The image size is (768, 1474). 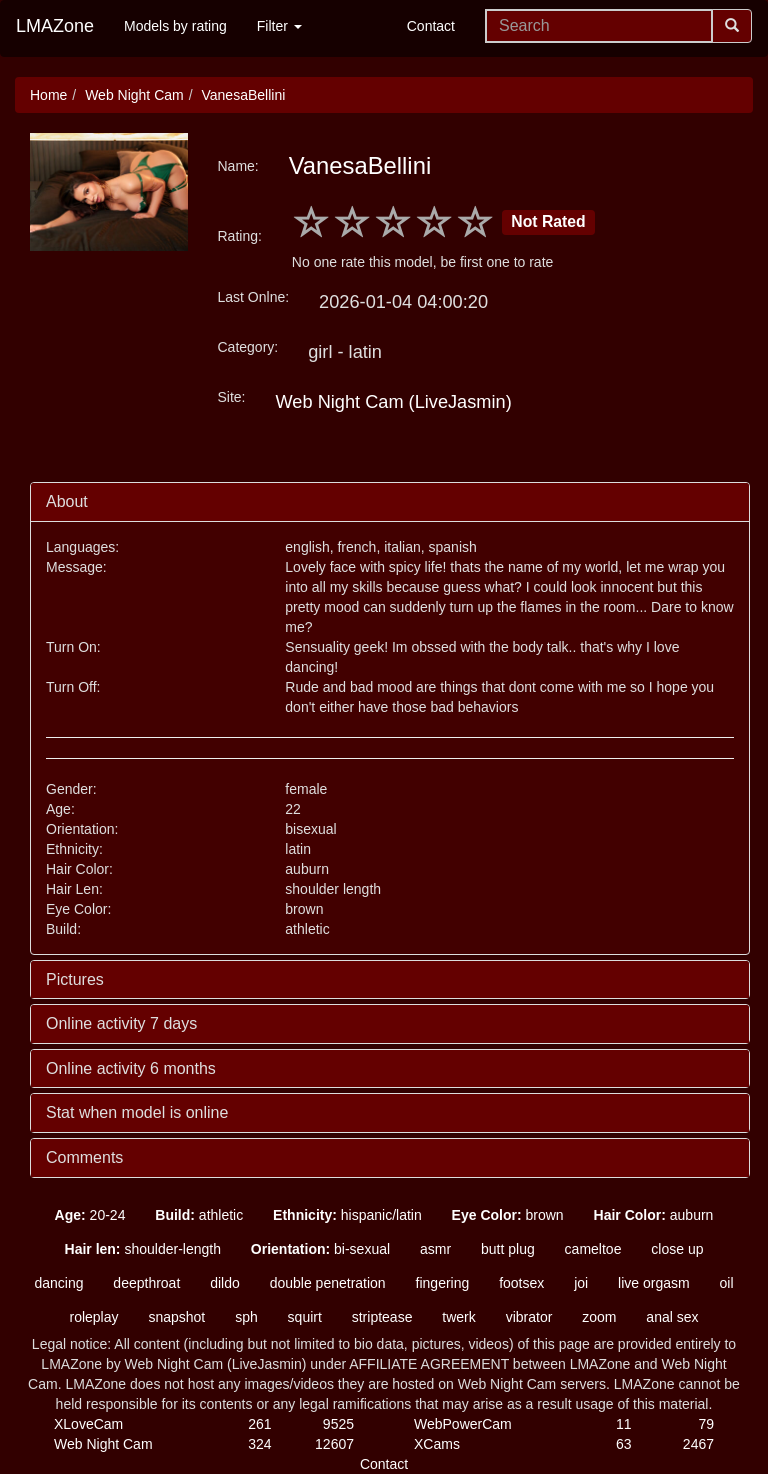 I want to click on striptease [button], so click(x=382, y=1317).